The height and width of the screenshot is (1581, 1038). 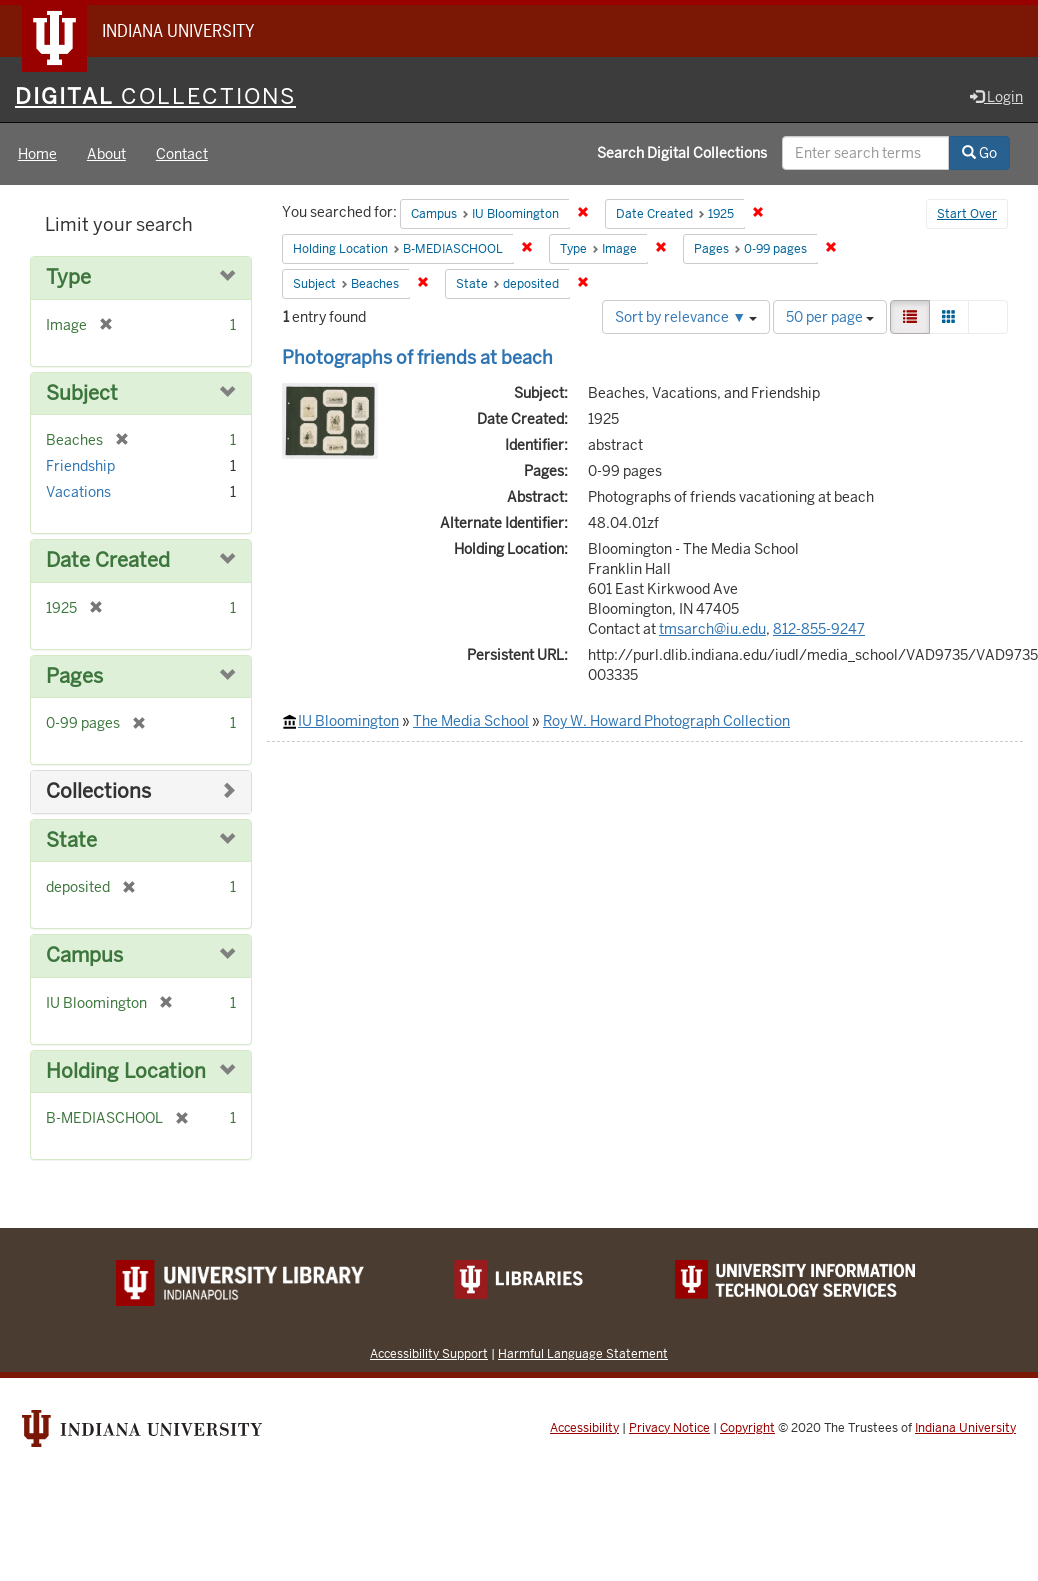 What do you see at coordinates (74, 676) in the screenshot?
I see `Pages` at bounding box center [74, 676].